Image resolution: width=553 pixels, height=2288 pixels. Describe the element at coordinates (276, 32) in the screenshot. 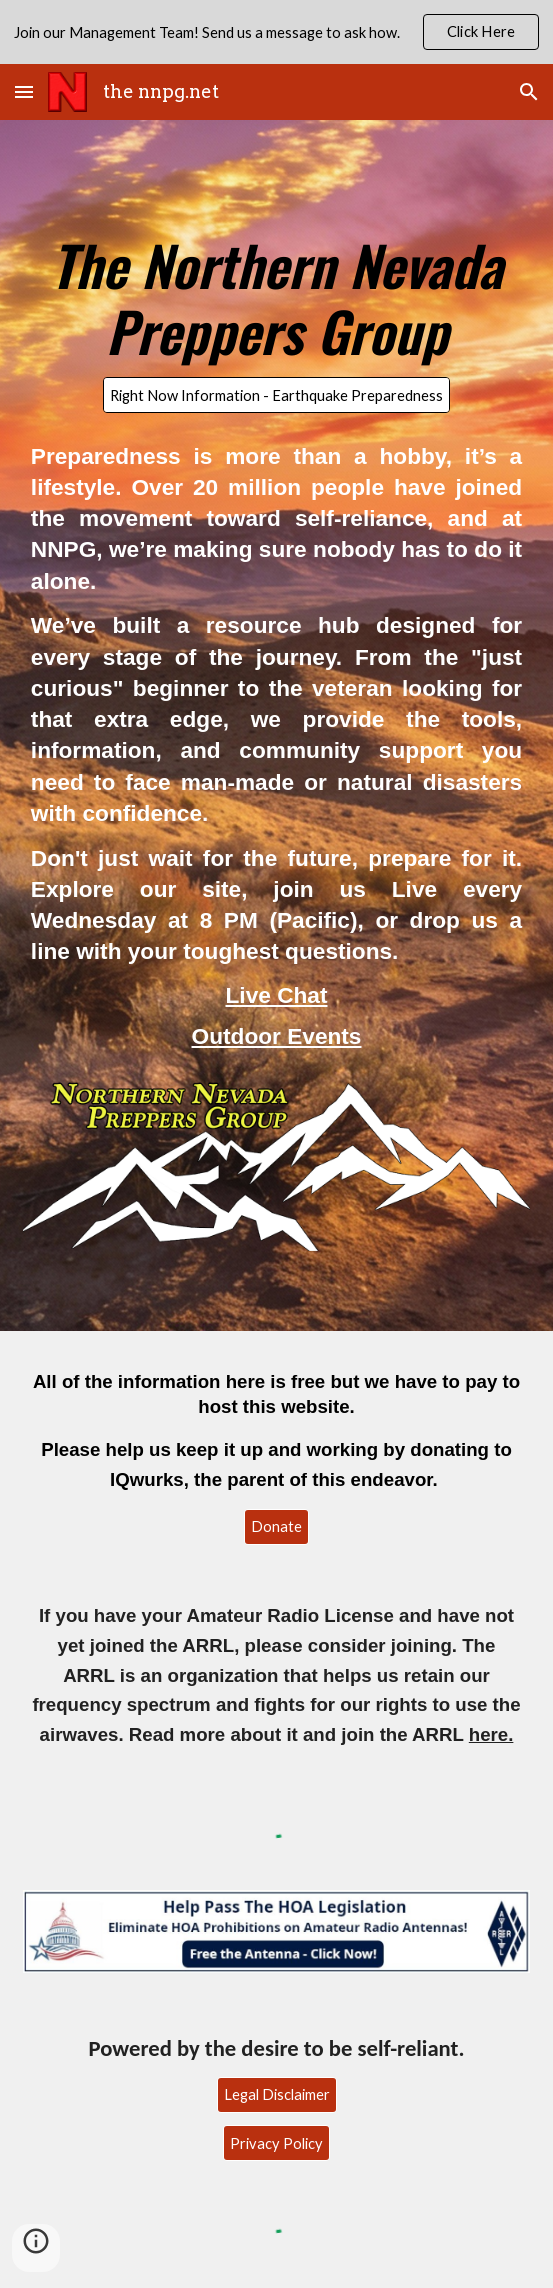

I see `[region]` at that location.